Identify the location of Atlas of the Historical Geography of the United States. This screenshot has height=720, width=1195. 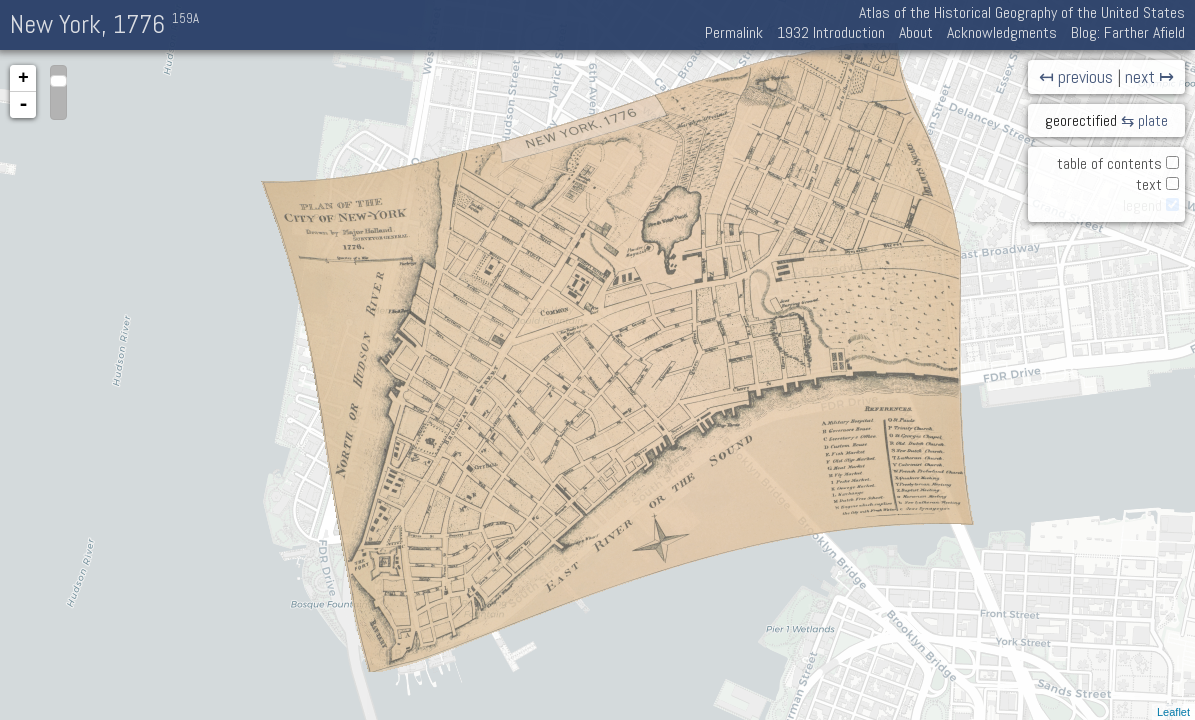
(1022, 12).